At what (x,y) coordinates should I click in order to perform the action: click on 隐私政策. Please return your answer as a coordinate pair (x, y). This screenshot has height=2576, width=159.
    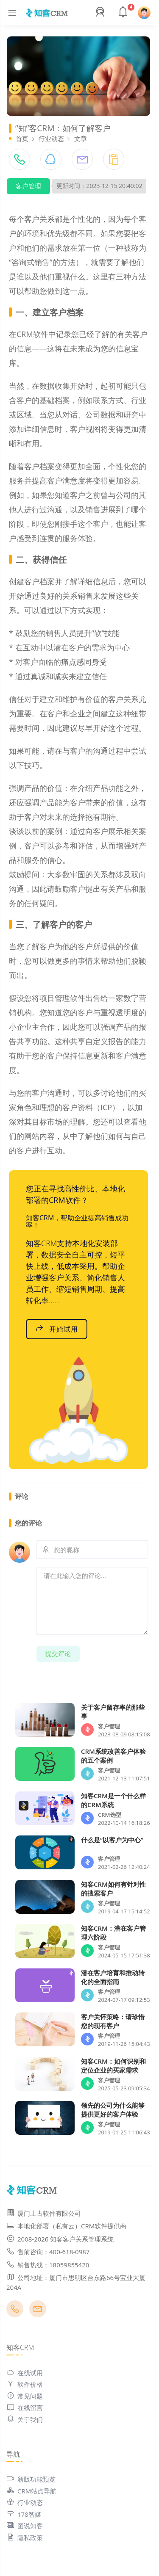
    Looking at the image, I should click on (24, 2537).